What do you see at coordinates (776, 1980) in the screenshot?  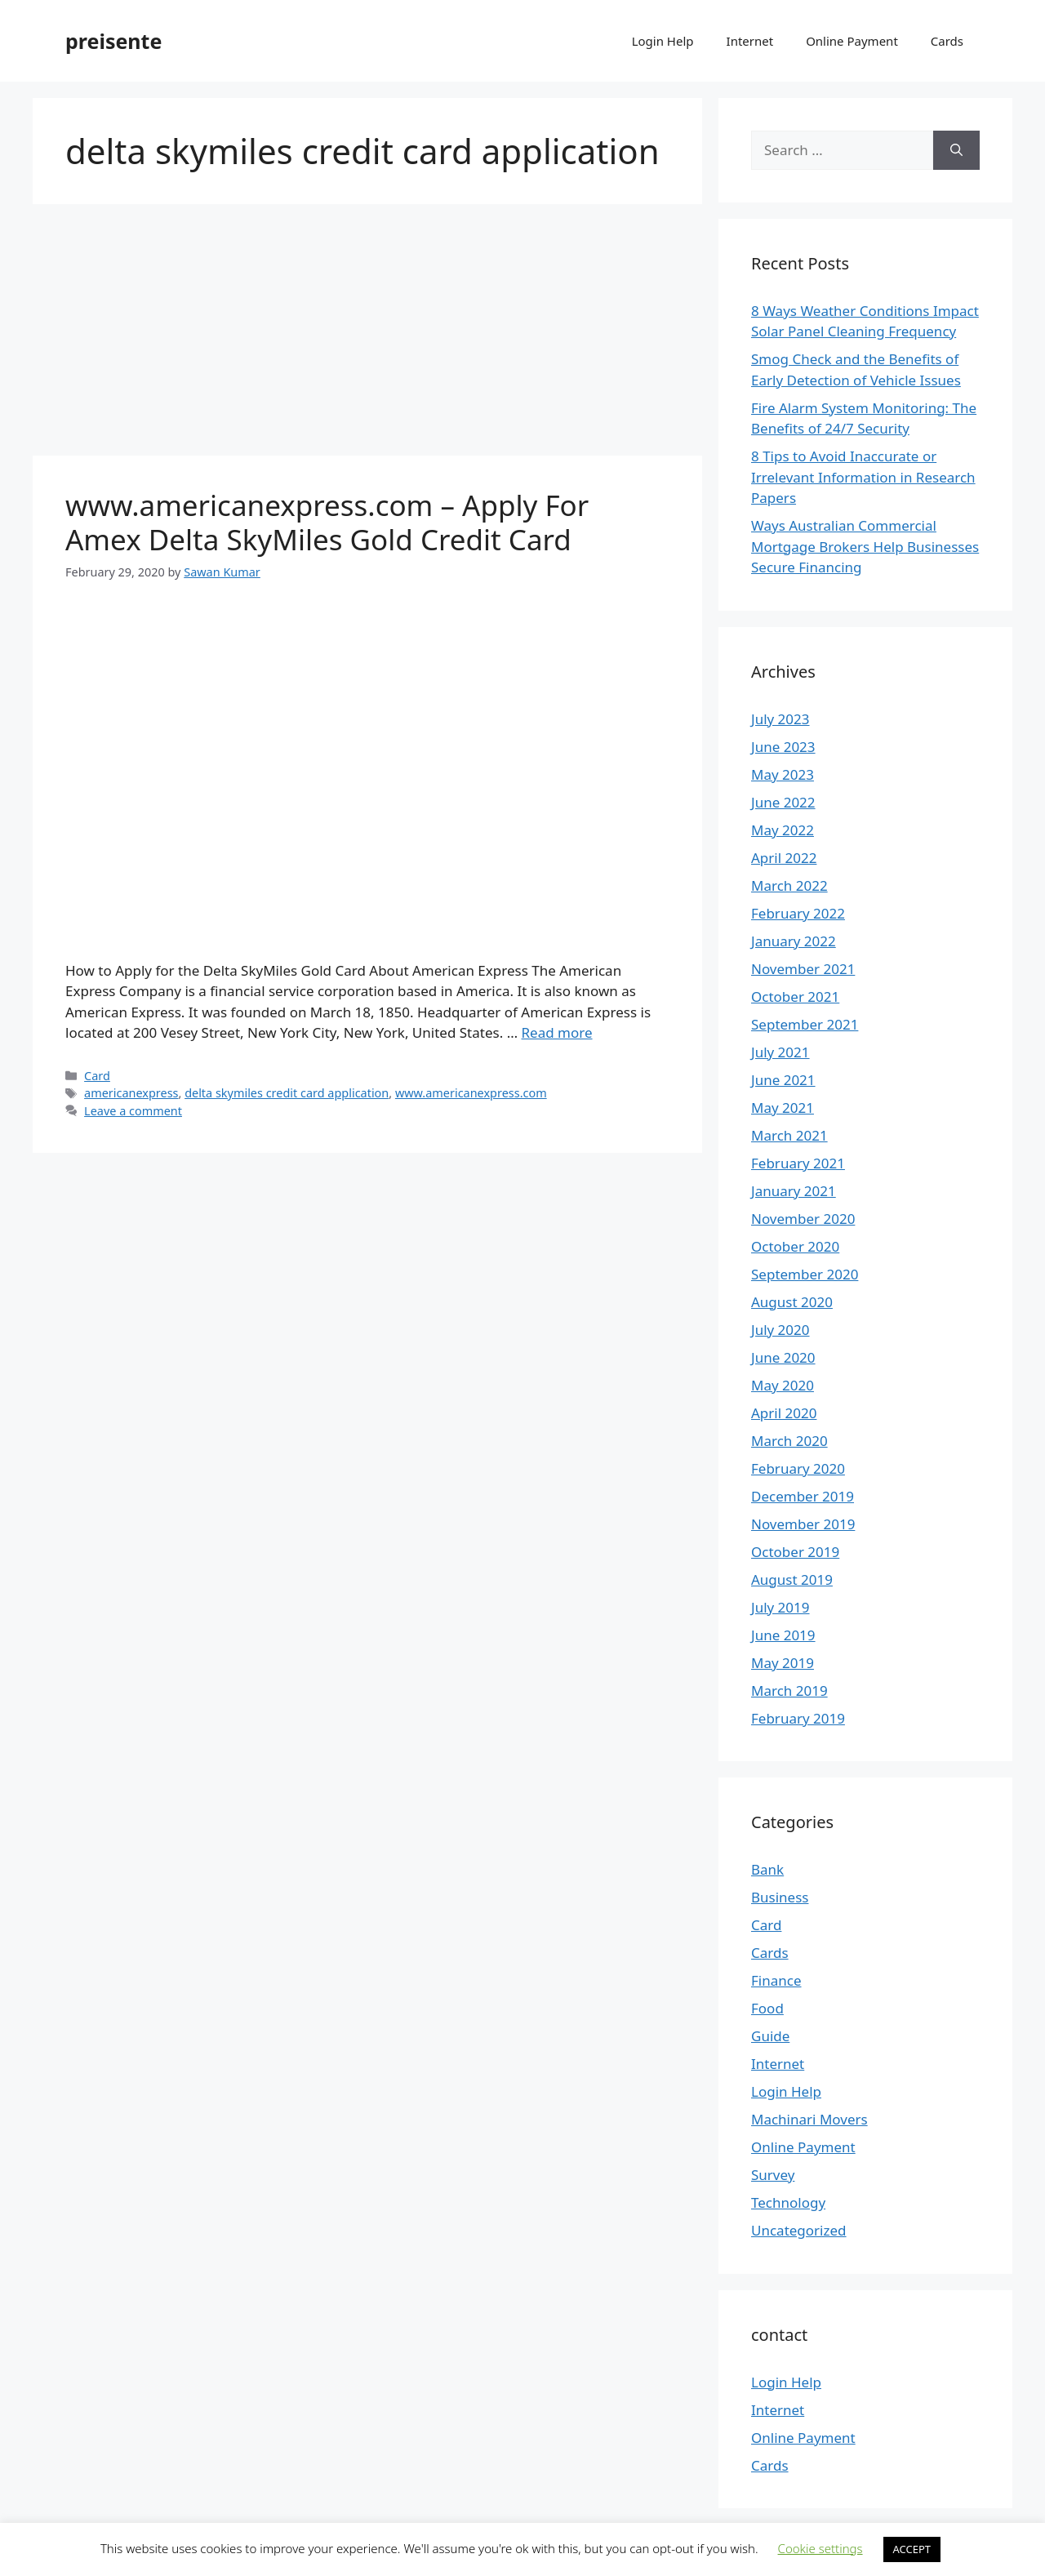 I see `Finance` at bounding box center [776, 1980].